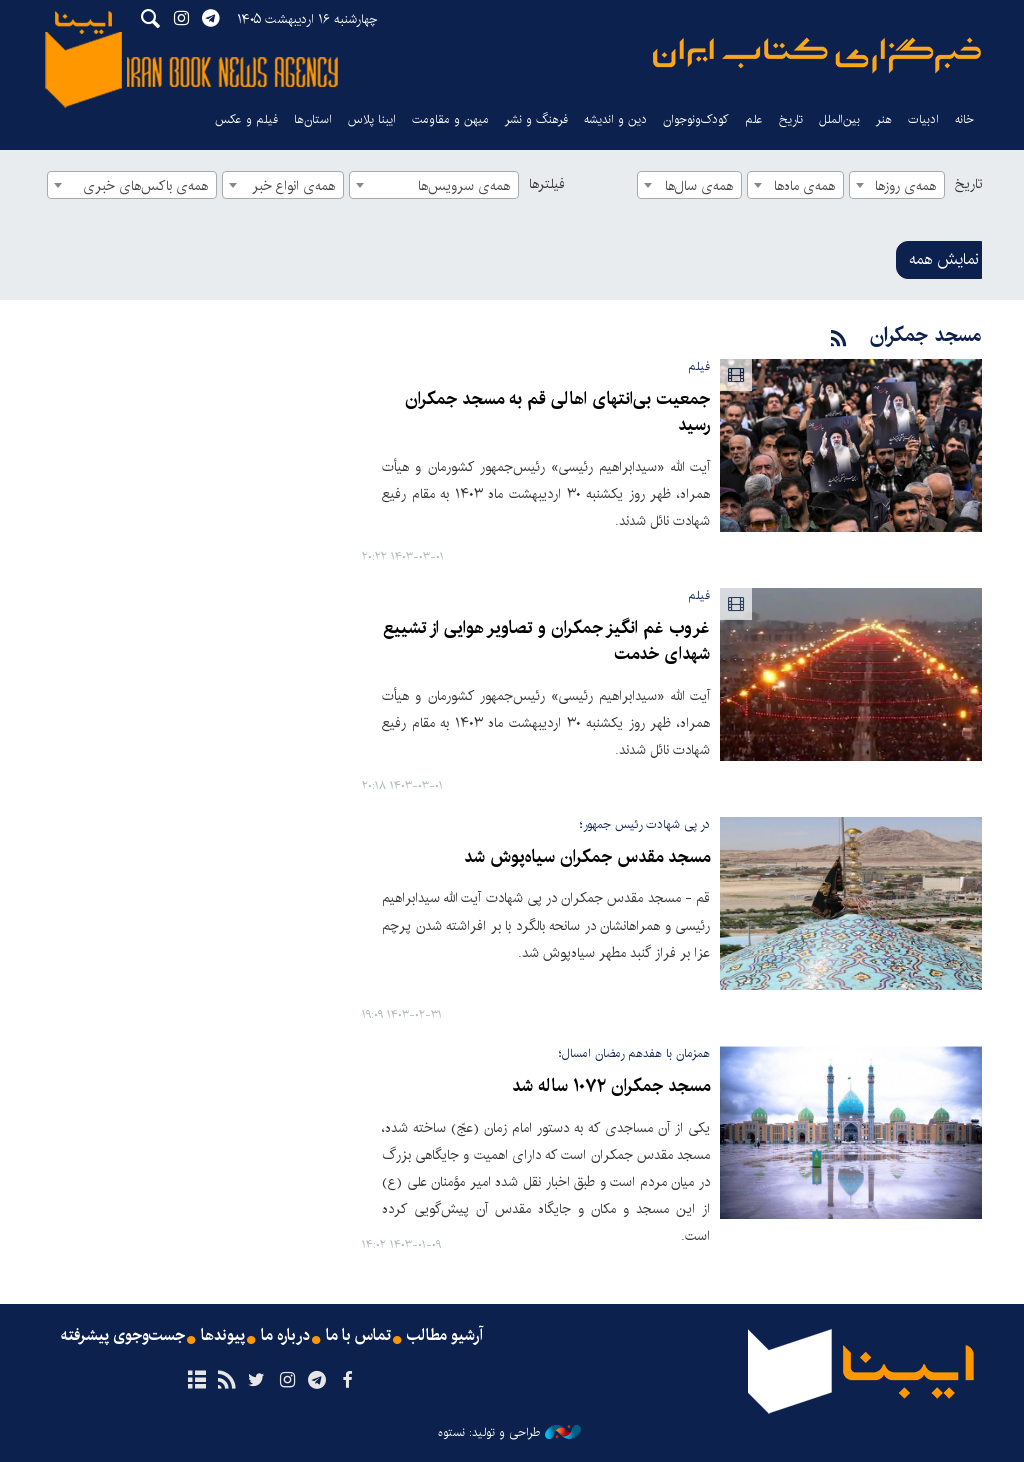  What do you see at coordinates (402, 1015) in the screenshot?
I see `۱۴۰۳-۰۲-۳۱ ۱۹:۰۹` at bounding box center [402, 1015].